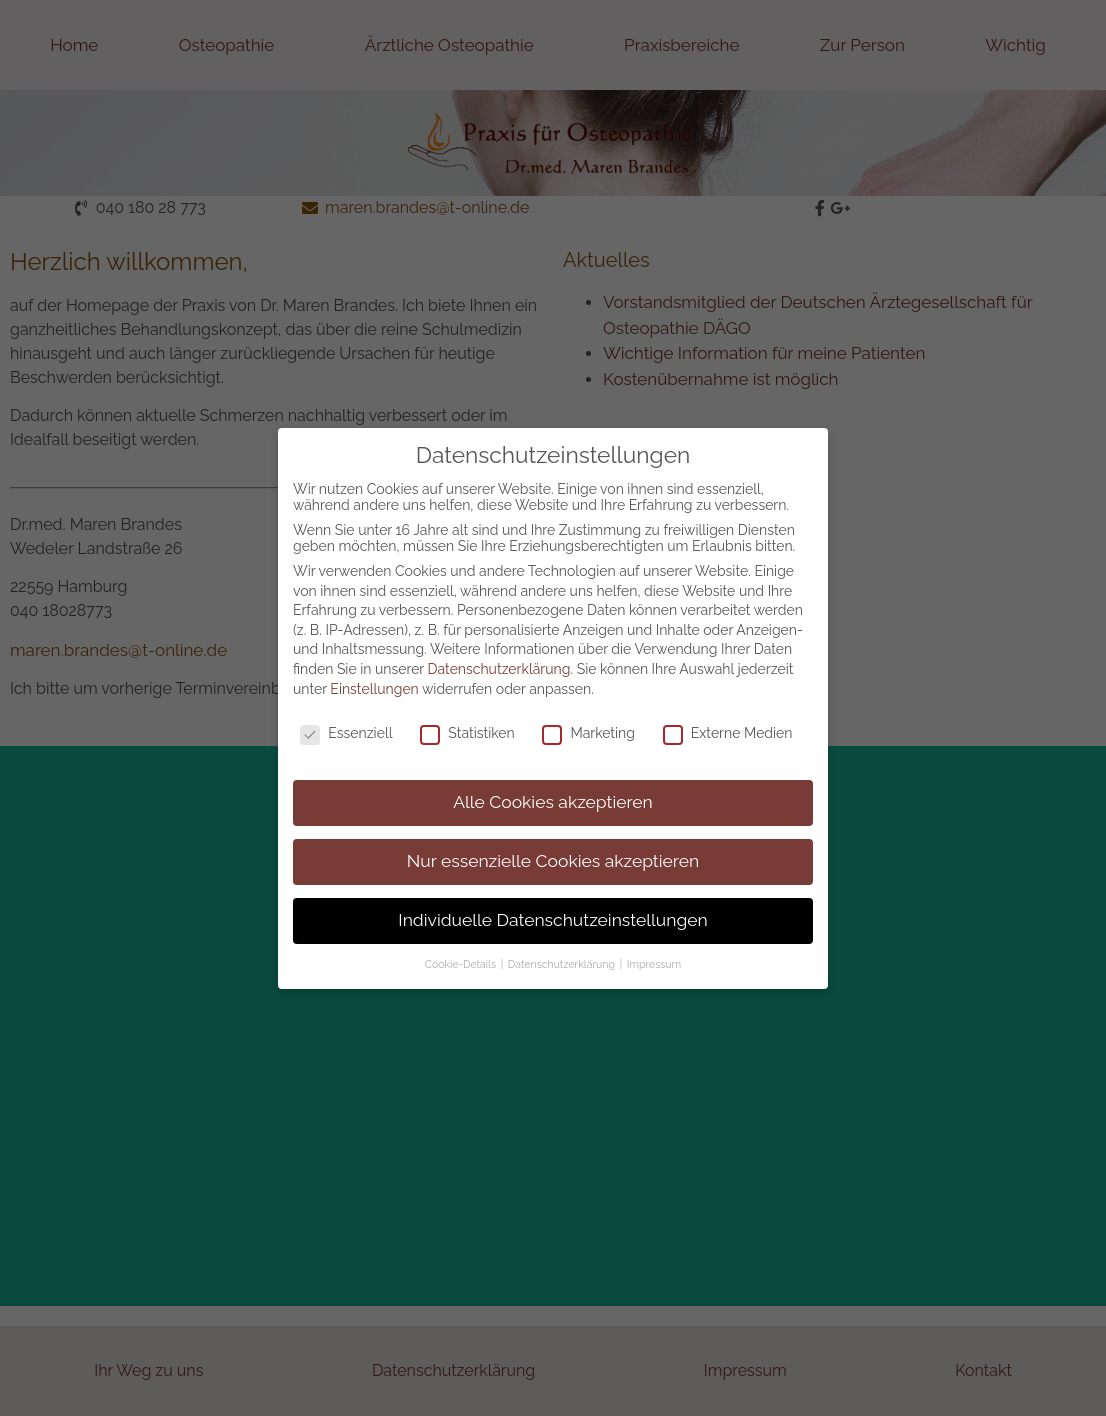 Image resolution: width=1106 pixels, height=1416 pixels. What do you see at coordinates (563, 945) in the screenshot?
I see `Datenschutzerklärung [button]` at bounding box center [563, 945].